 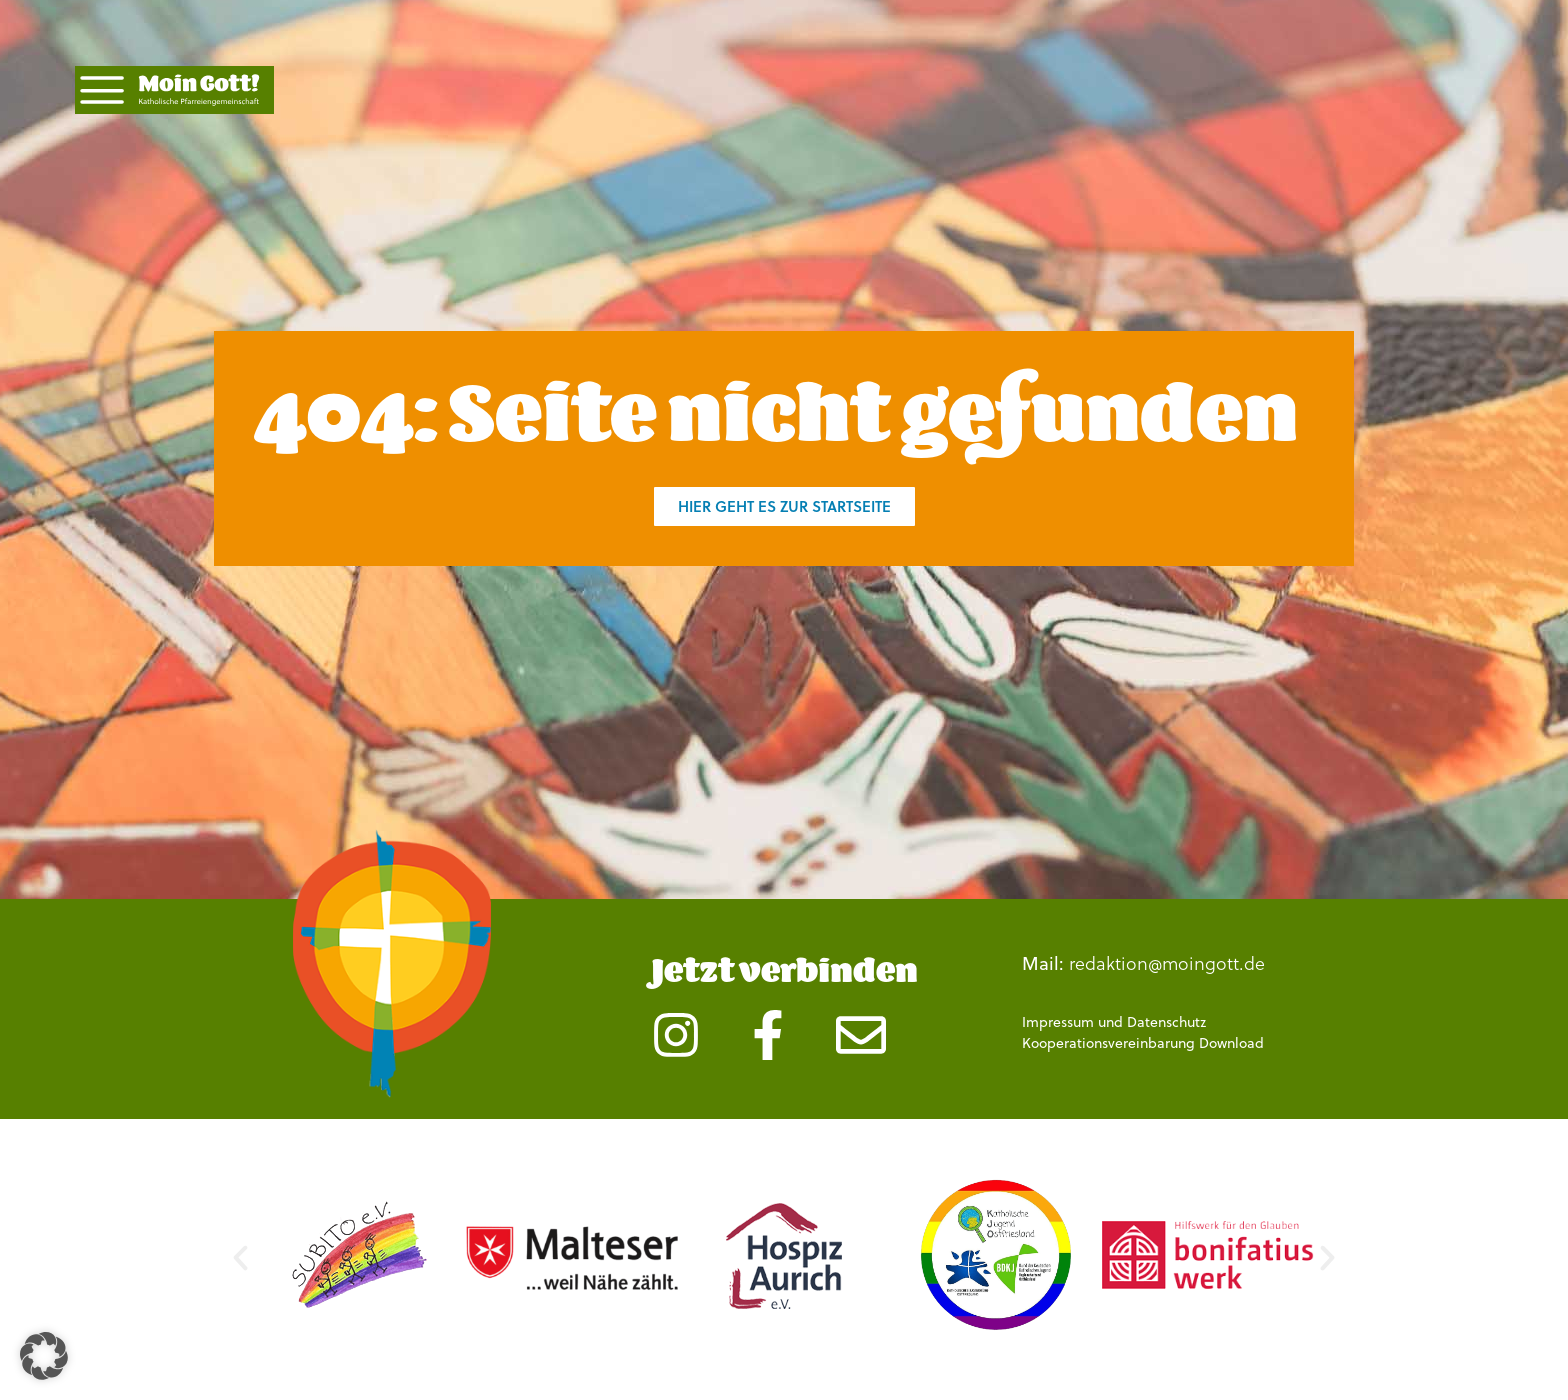 What do you see at coordinates (1166, 1022) in the screenshot?
I see `Datenschutz` at bounding box center [1166, 1022].